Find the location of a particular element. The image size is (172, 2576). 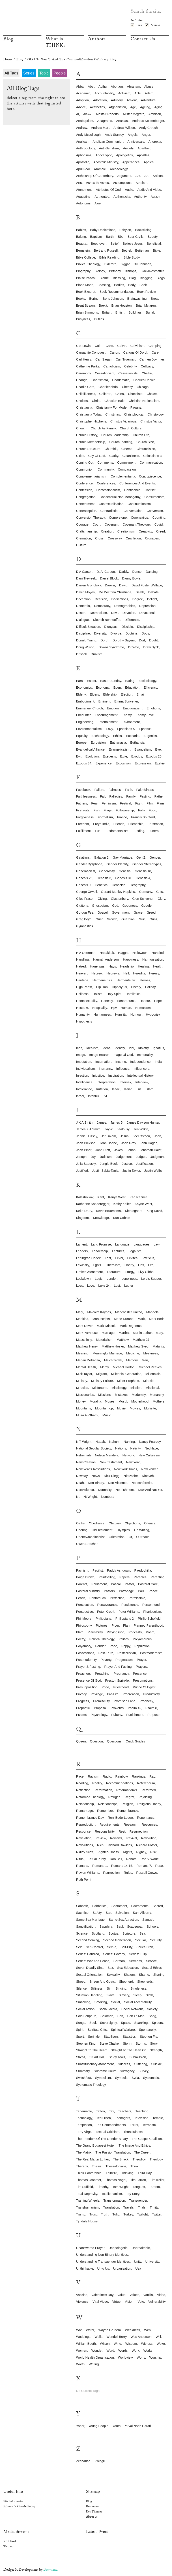

world health organisation is located at coordinates (95, 2357).